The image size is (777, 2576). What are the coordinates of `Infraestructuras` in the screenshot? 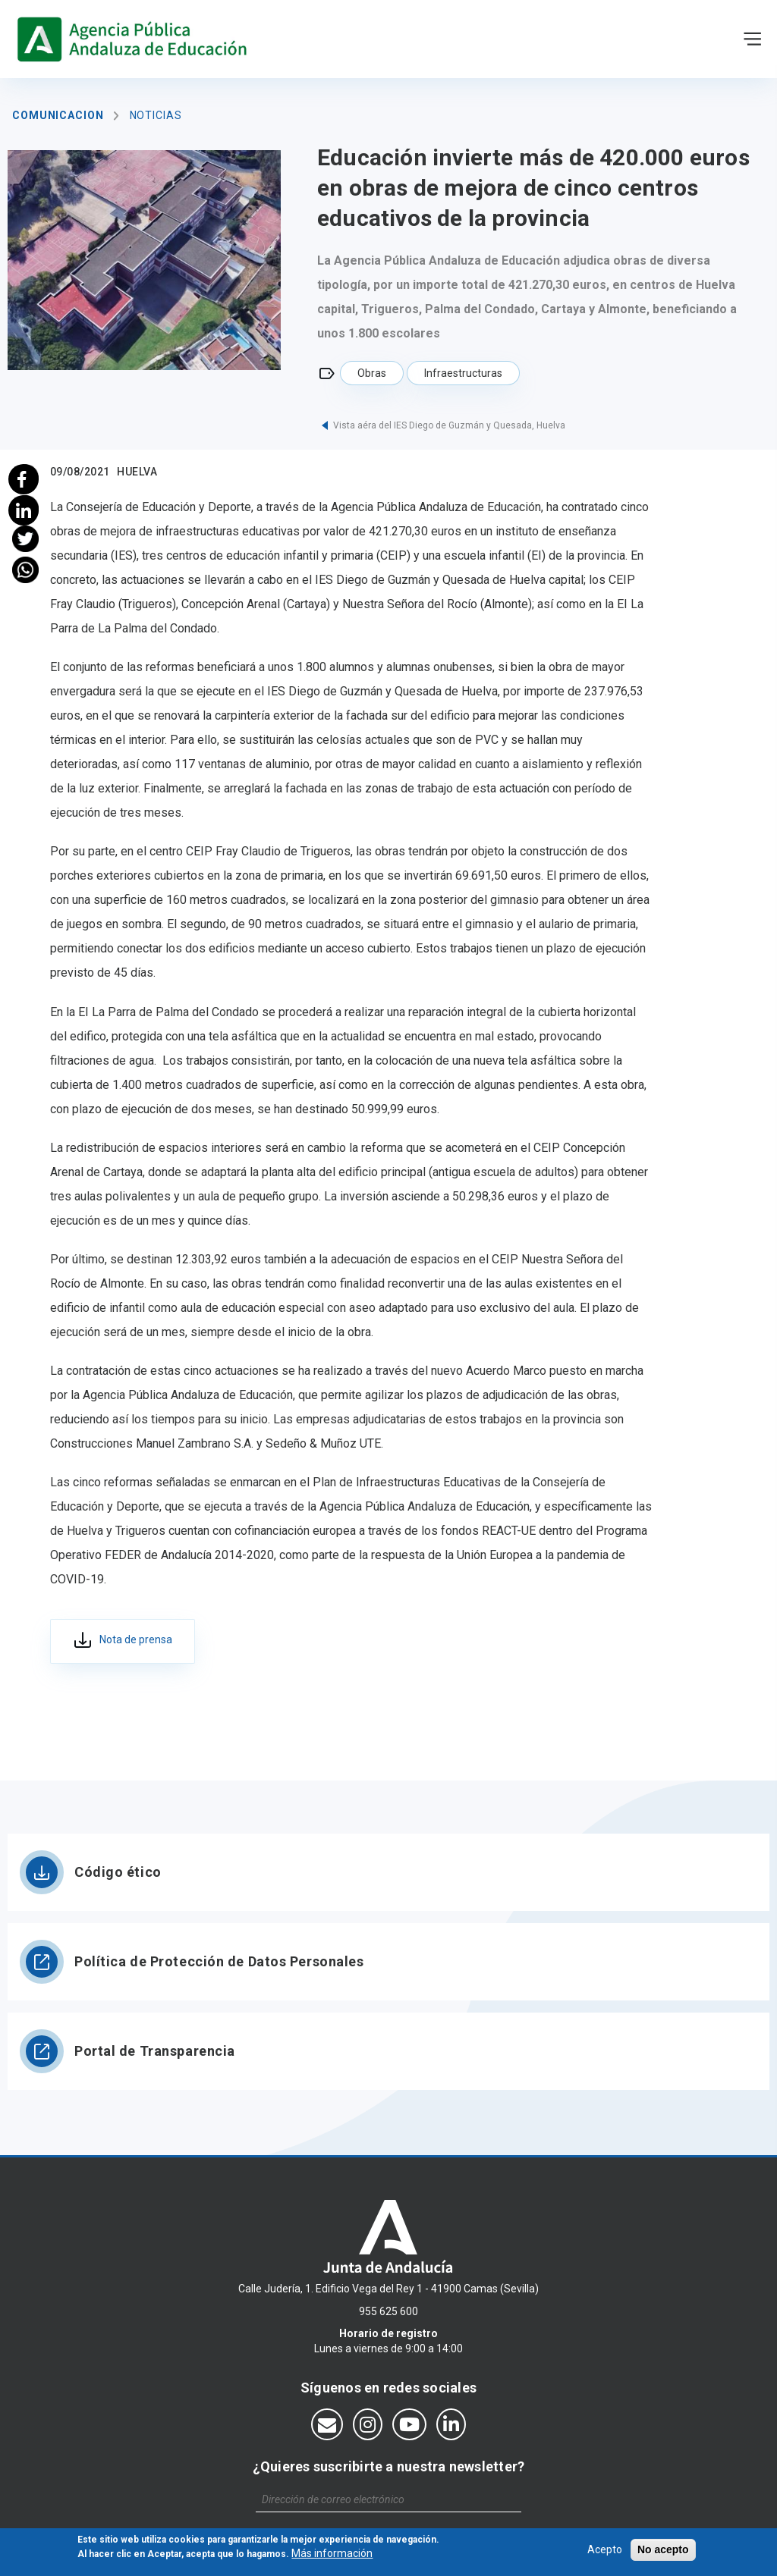 It's located at (463, 373).